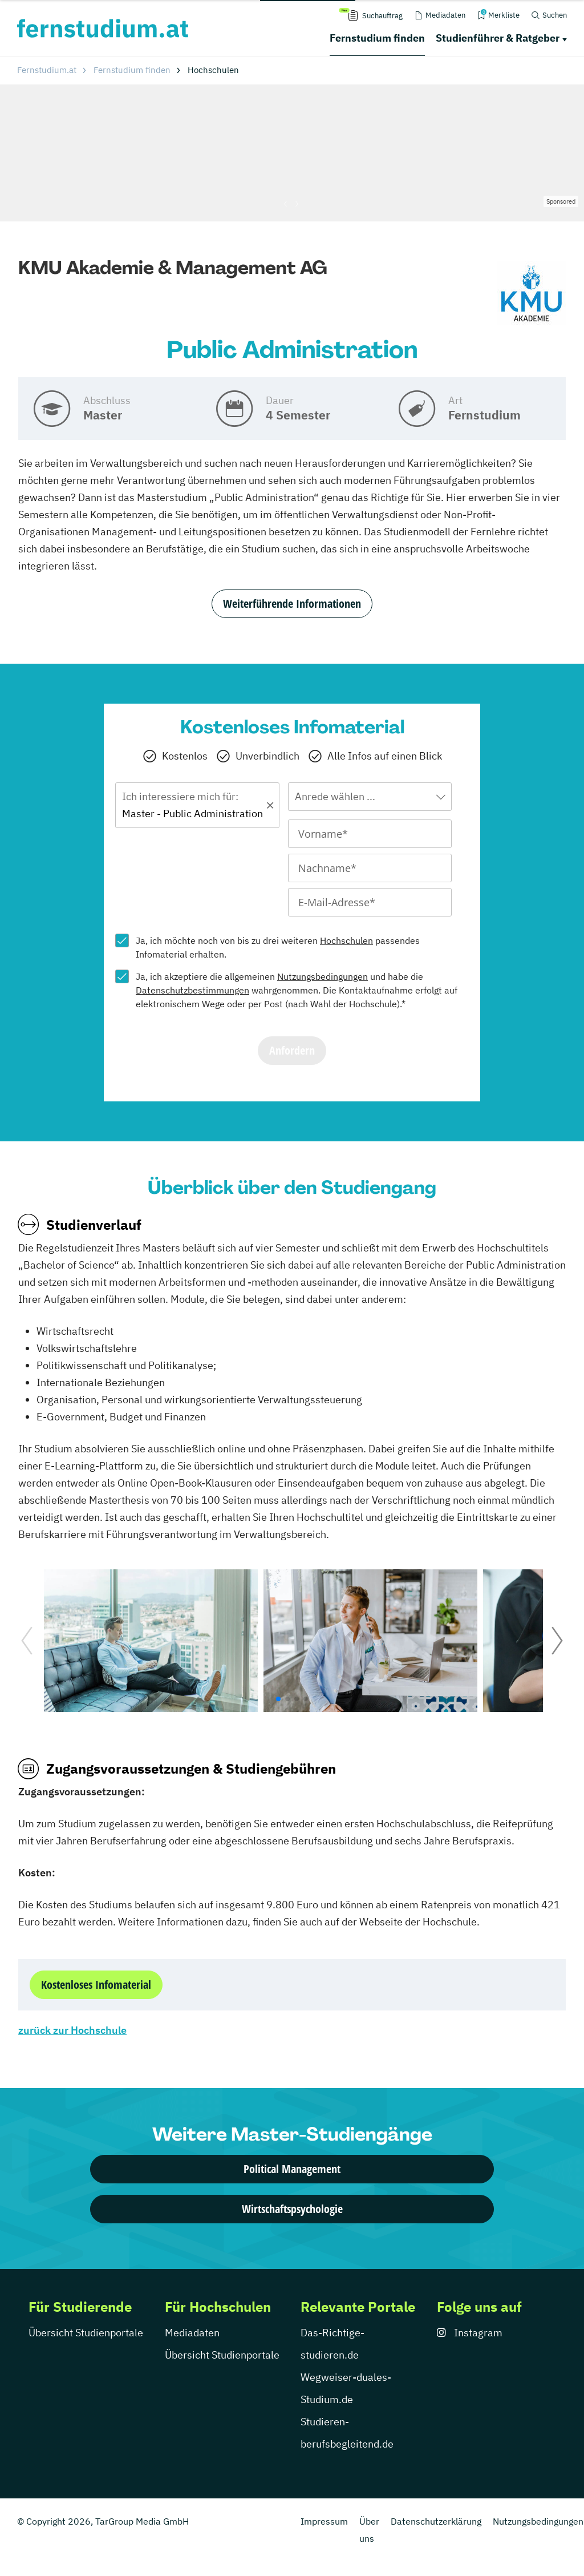  I want to click on Studienführer & Ratgeber, so click(497, 38).